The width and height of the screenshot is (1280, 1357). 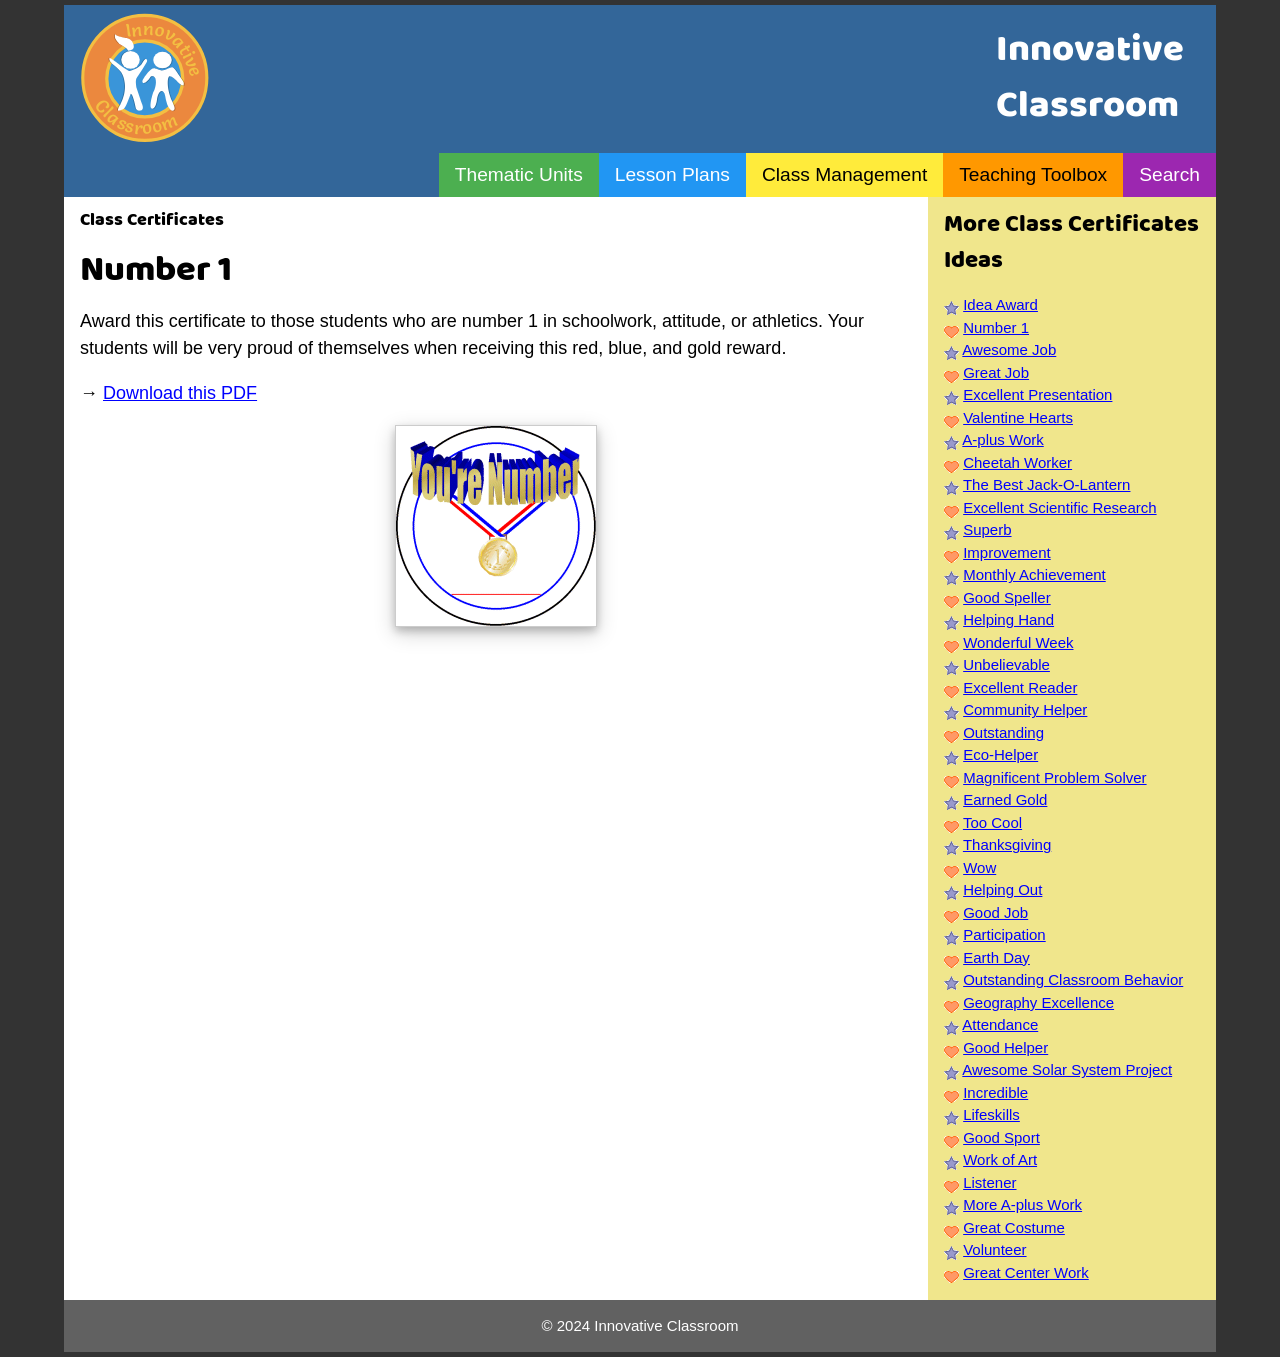 What do you see at coordinates (996, 327) in the screenshot?
I see `Number 1` at bounding box center [996, 327].